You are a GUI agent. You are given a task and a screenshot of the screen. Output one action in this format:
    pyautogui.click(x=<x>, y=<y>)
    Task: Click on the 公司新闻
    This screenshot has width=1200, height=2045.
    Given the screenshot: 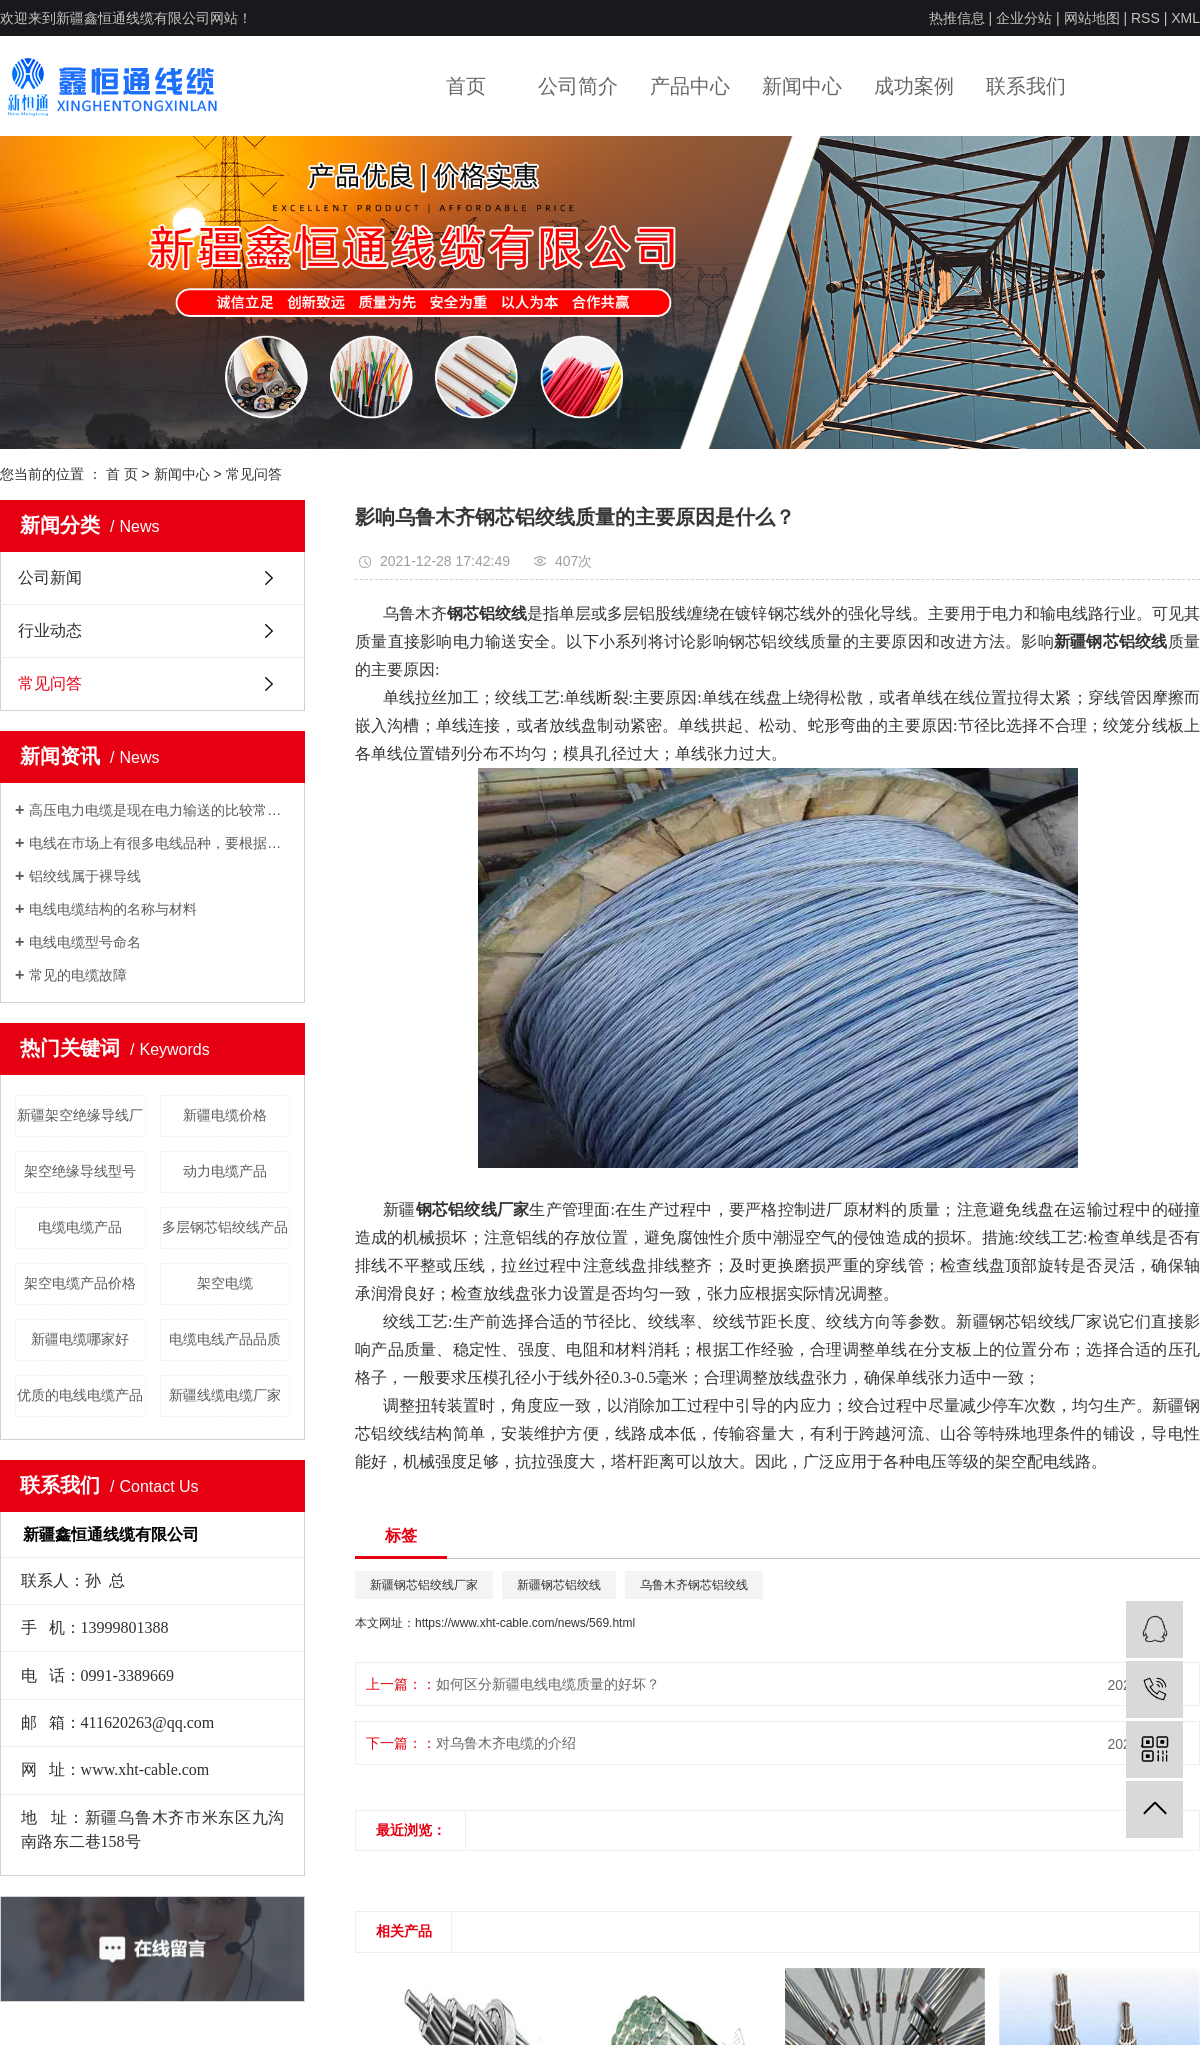 What is the action you would take?
    pyautogui.click(x=50, y=577)
    